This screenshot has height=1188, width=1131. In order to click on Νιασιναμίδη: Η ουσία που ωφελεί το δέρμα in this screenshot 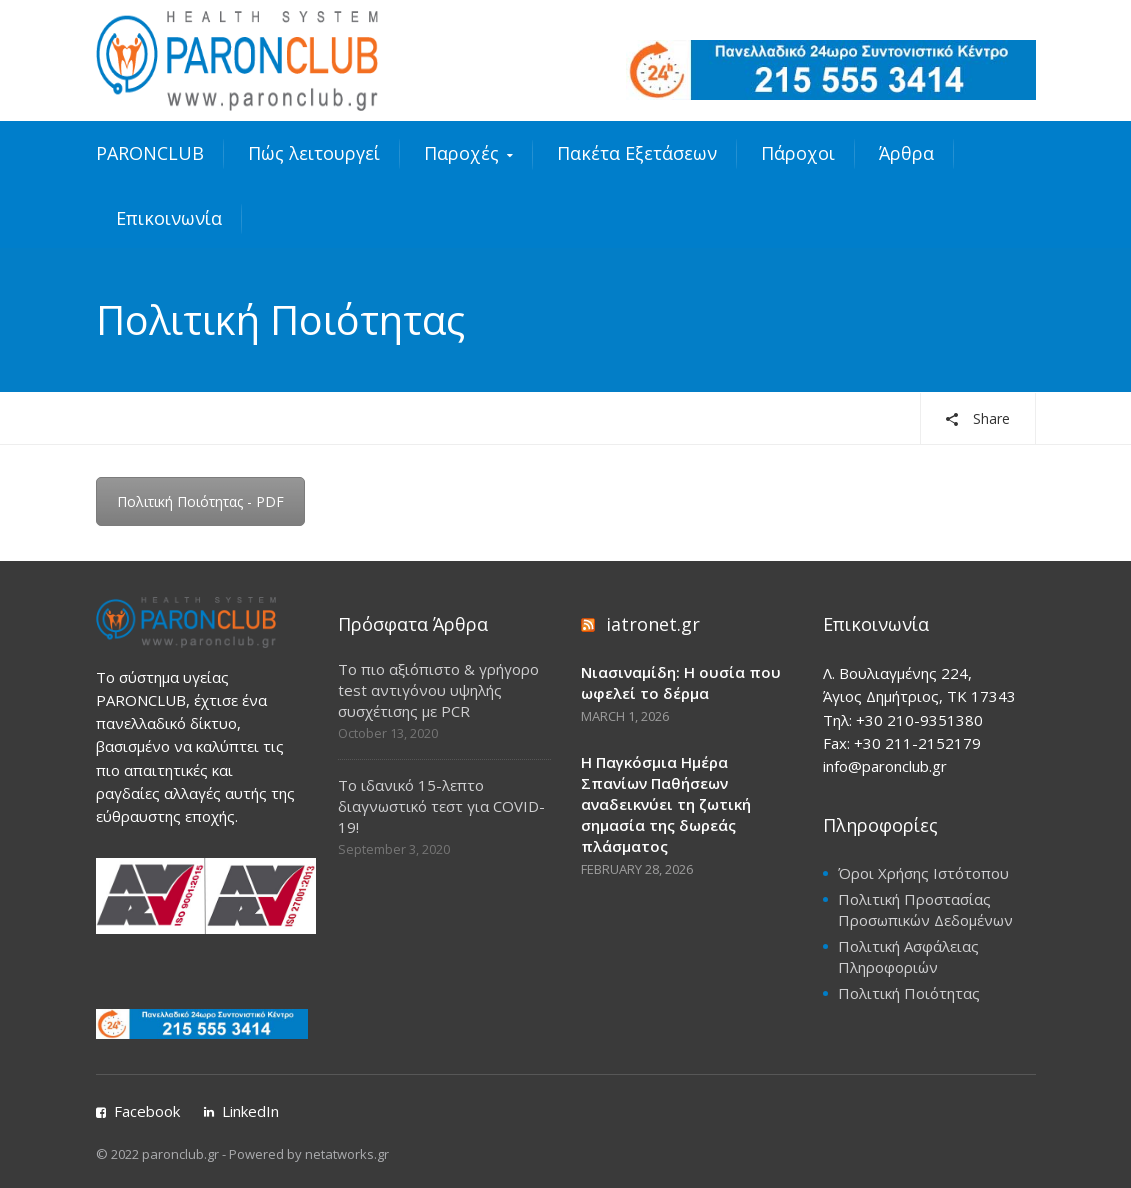, I will do `click(681, 682)`.